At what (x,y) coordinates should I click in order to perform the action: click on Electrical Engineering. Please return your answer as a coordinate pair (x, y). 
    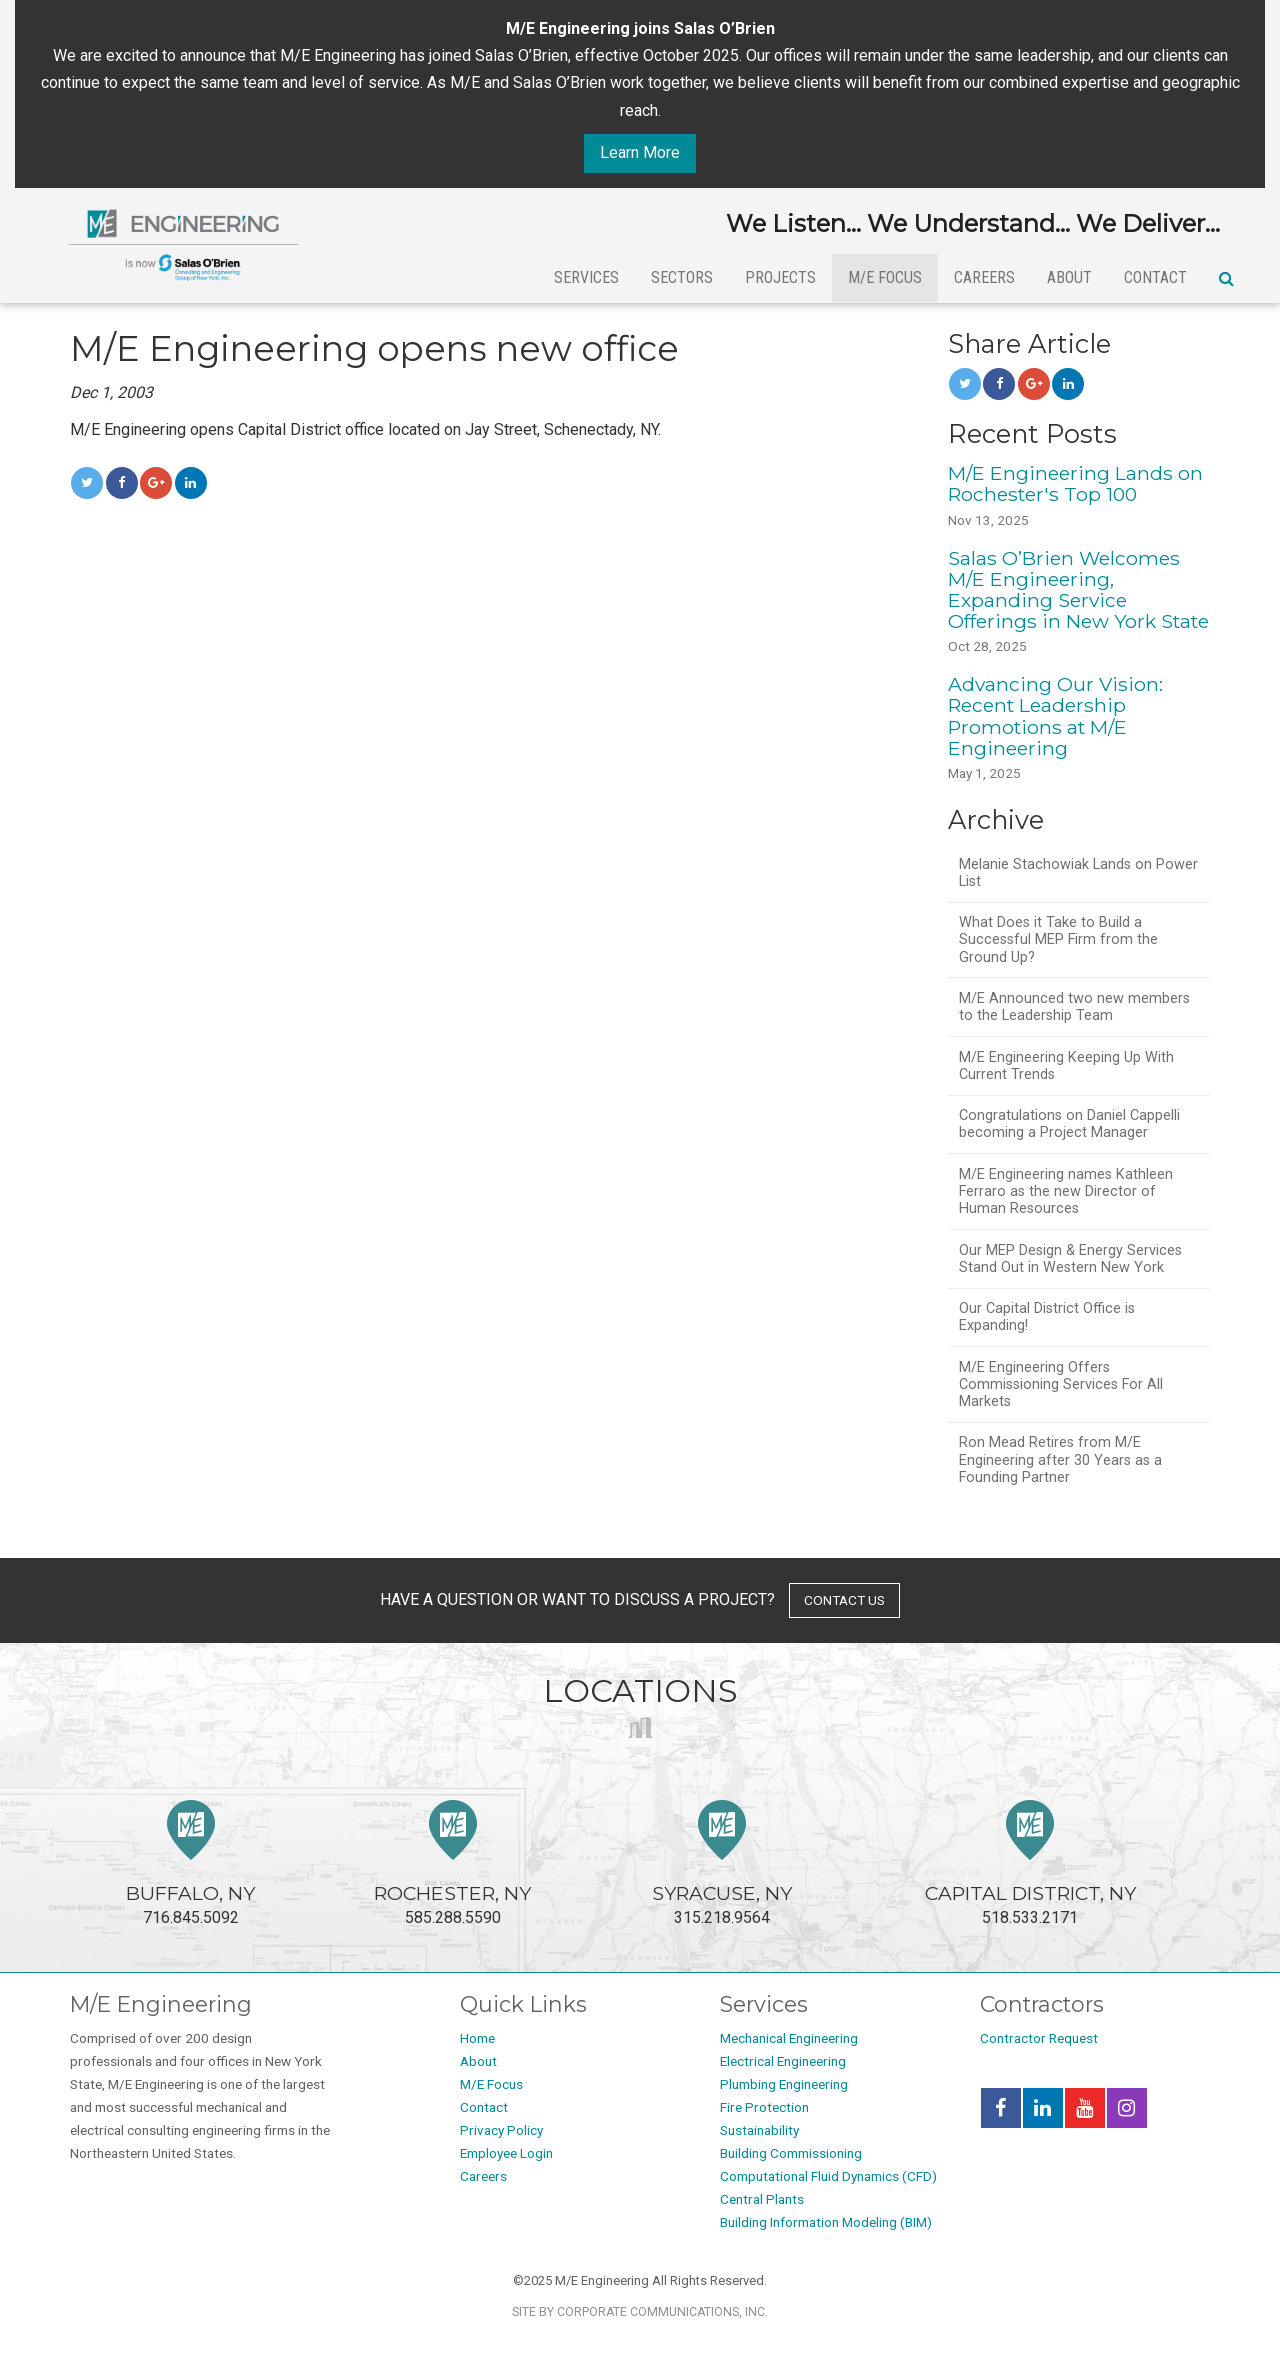
    Looking at the image, I should click on (783, 2061).